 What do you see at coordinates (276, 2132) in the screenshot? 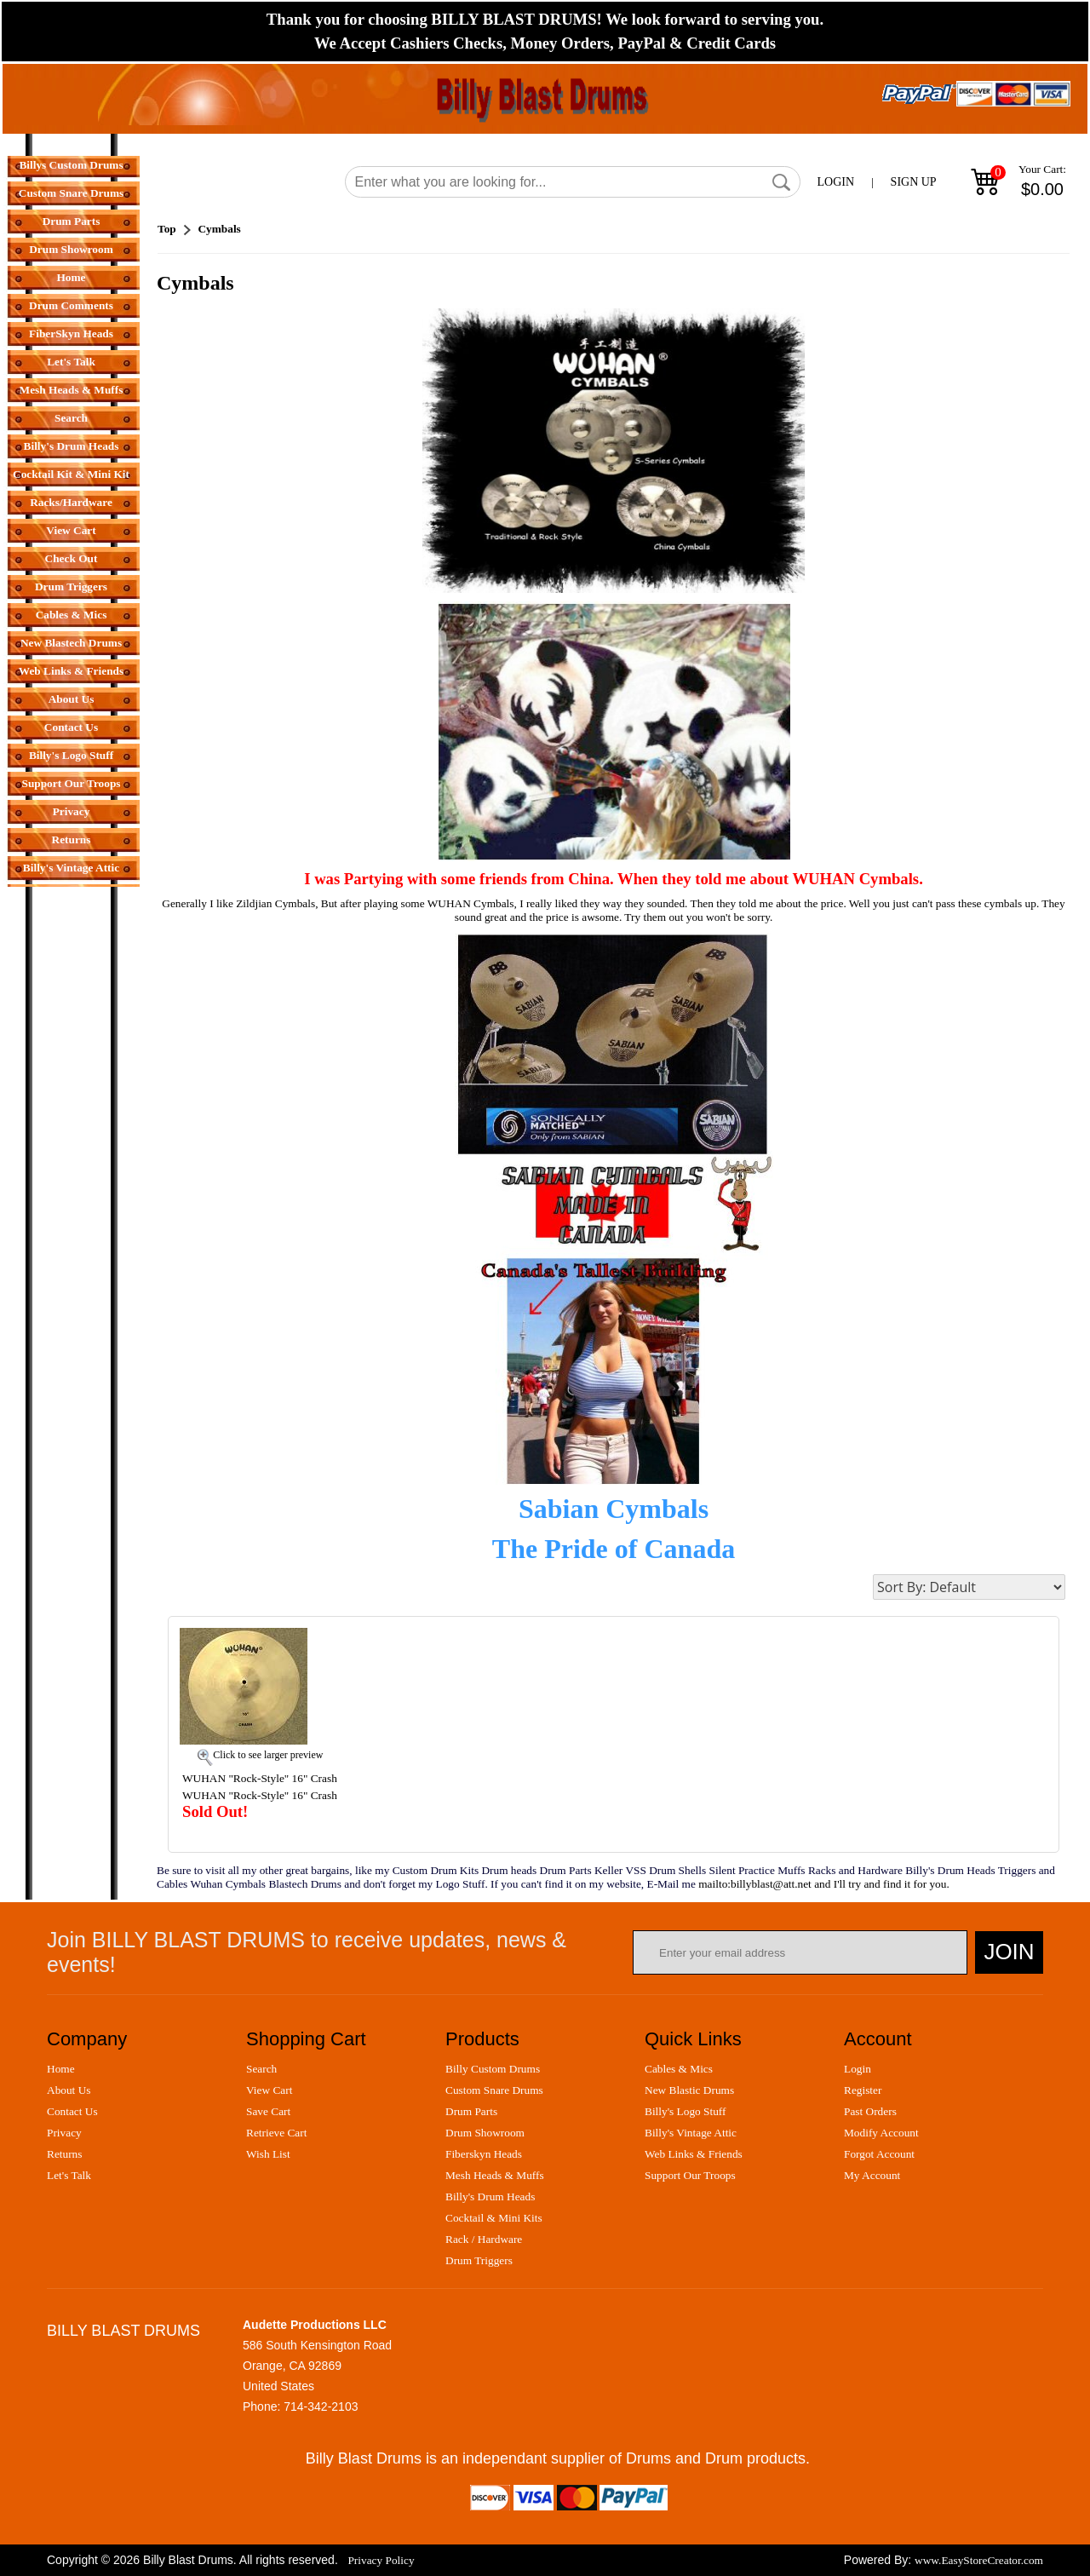
I see `retrieve cart` at bounding box center [276, 2132].